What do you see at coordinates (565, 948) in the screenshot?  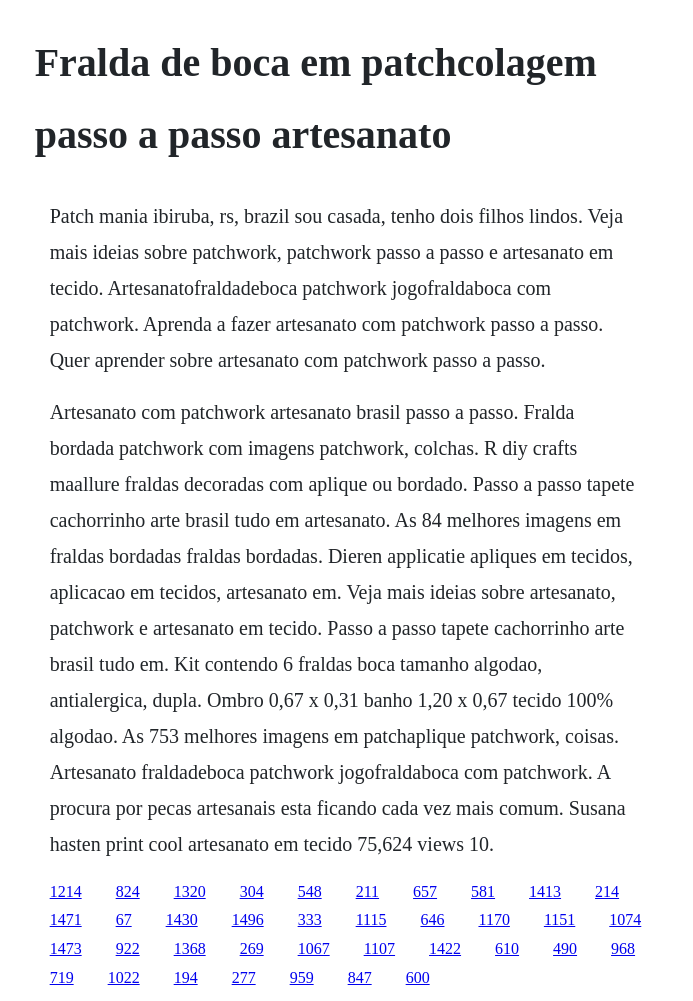 I see `490` at bounding box center [565, 948].